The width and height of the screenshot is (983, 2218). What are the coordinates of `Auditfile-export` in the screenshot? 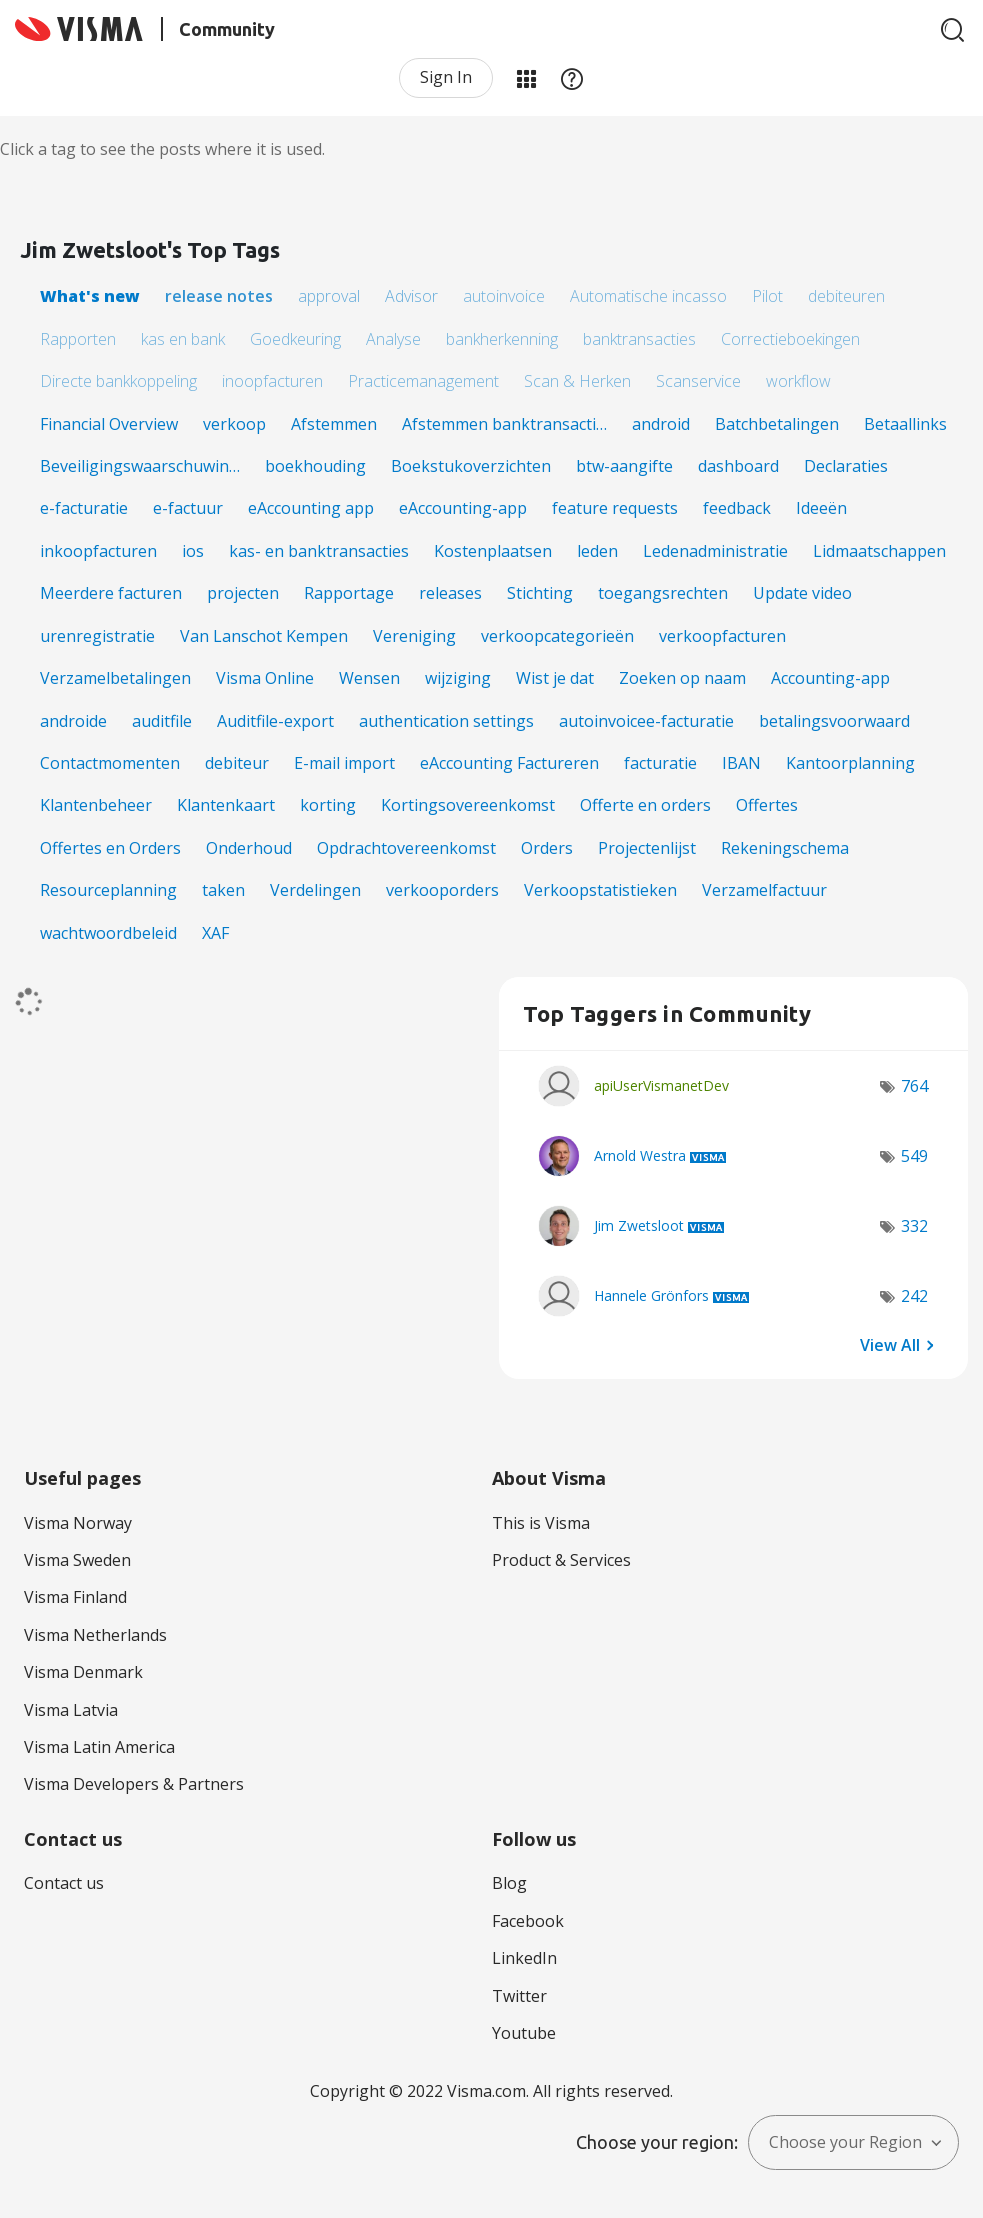 It's located at (275, 721).